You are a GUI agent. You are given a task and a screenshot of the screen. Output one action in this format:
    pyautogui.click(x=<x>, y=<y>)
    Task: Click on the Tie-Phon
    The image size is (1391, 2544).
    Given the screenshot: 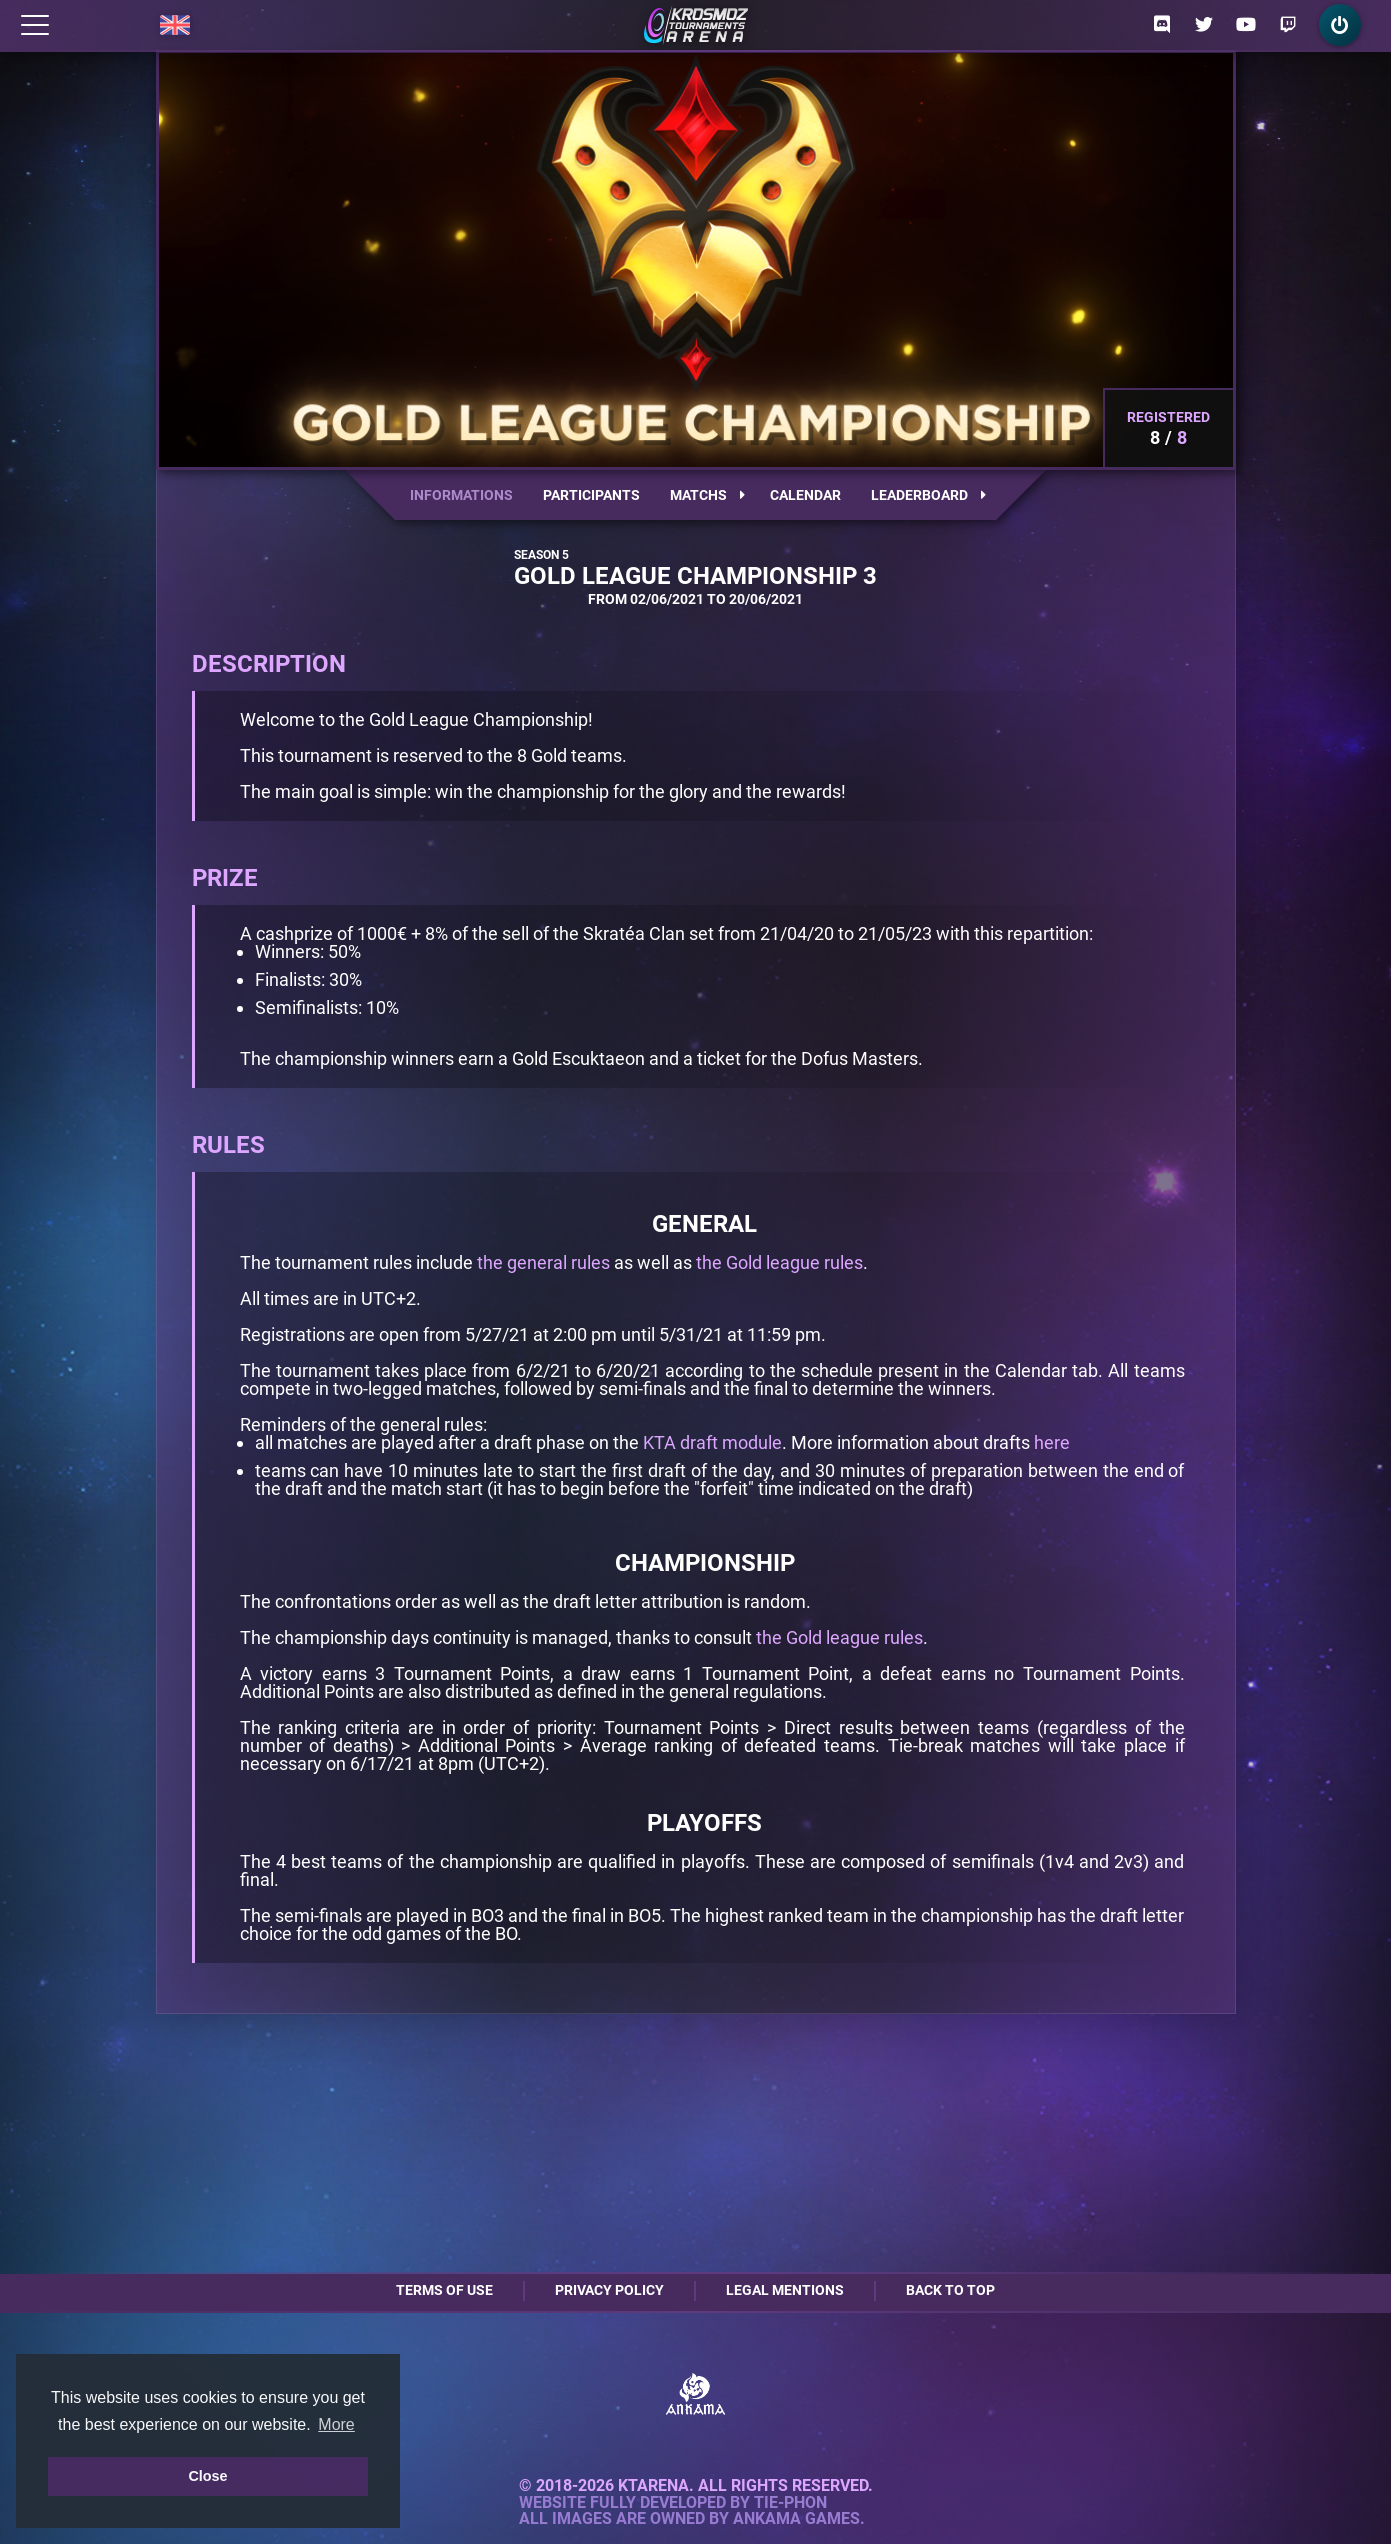 What is the action you would take?
    pyautogui.click(x=790, y=2503)
    